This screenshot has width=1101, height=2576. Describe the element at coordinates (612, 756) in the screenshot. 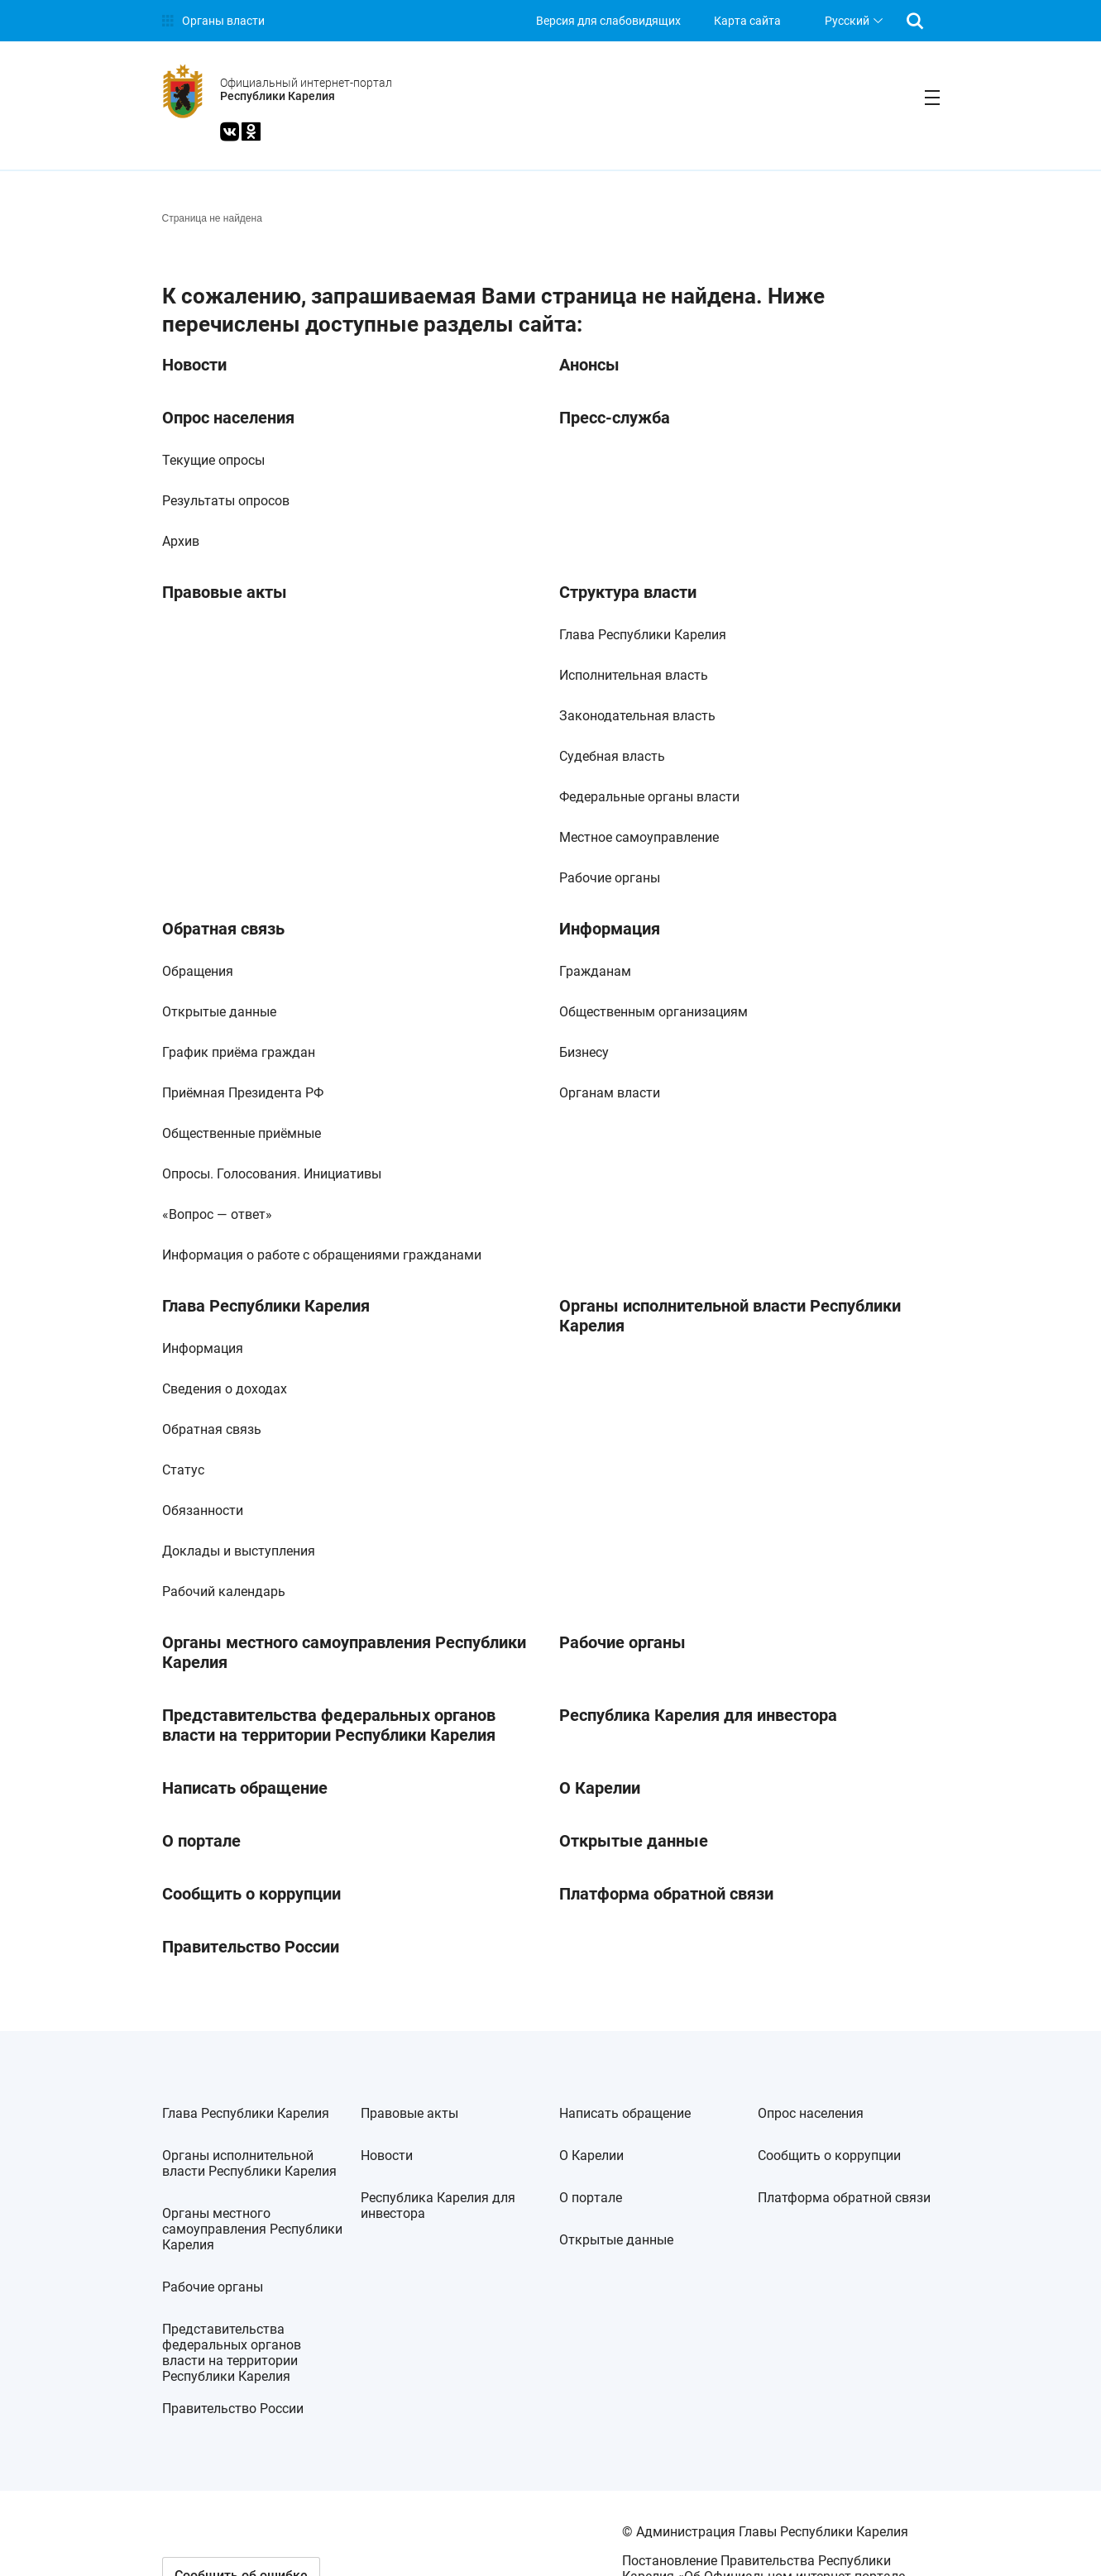

I see `Судебная власть [link]` at that location.